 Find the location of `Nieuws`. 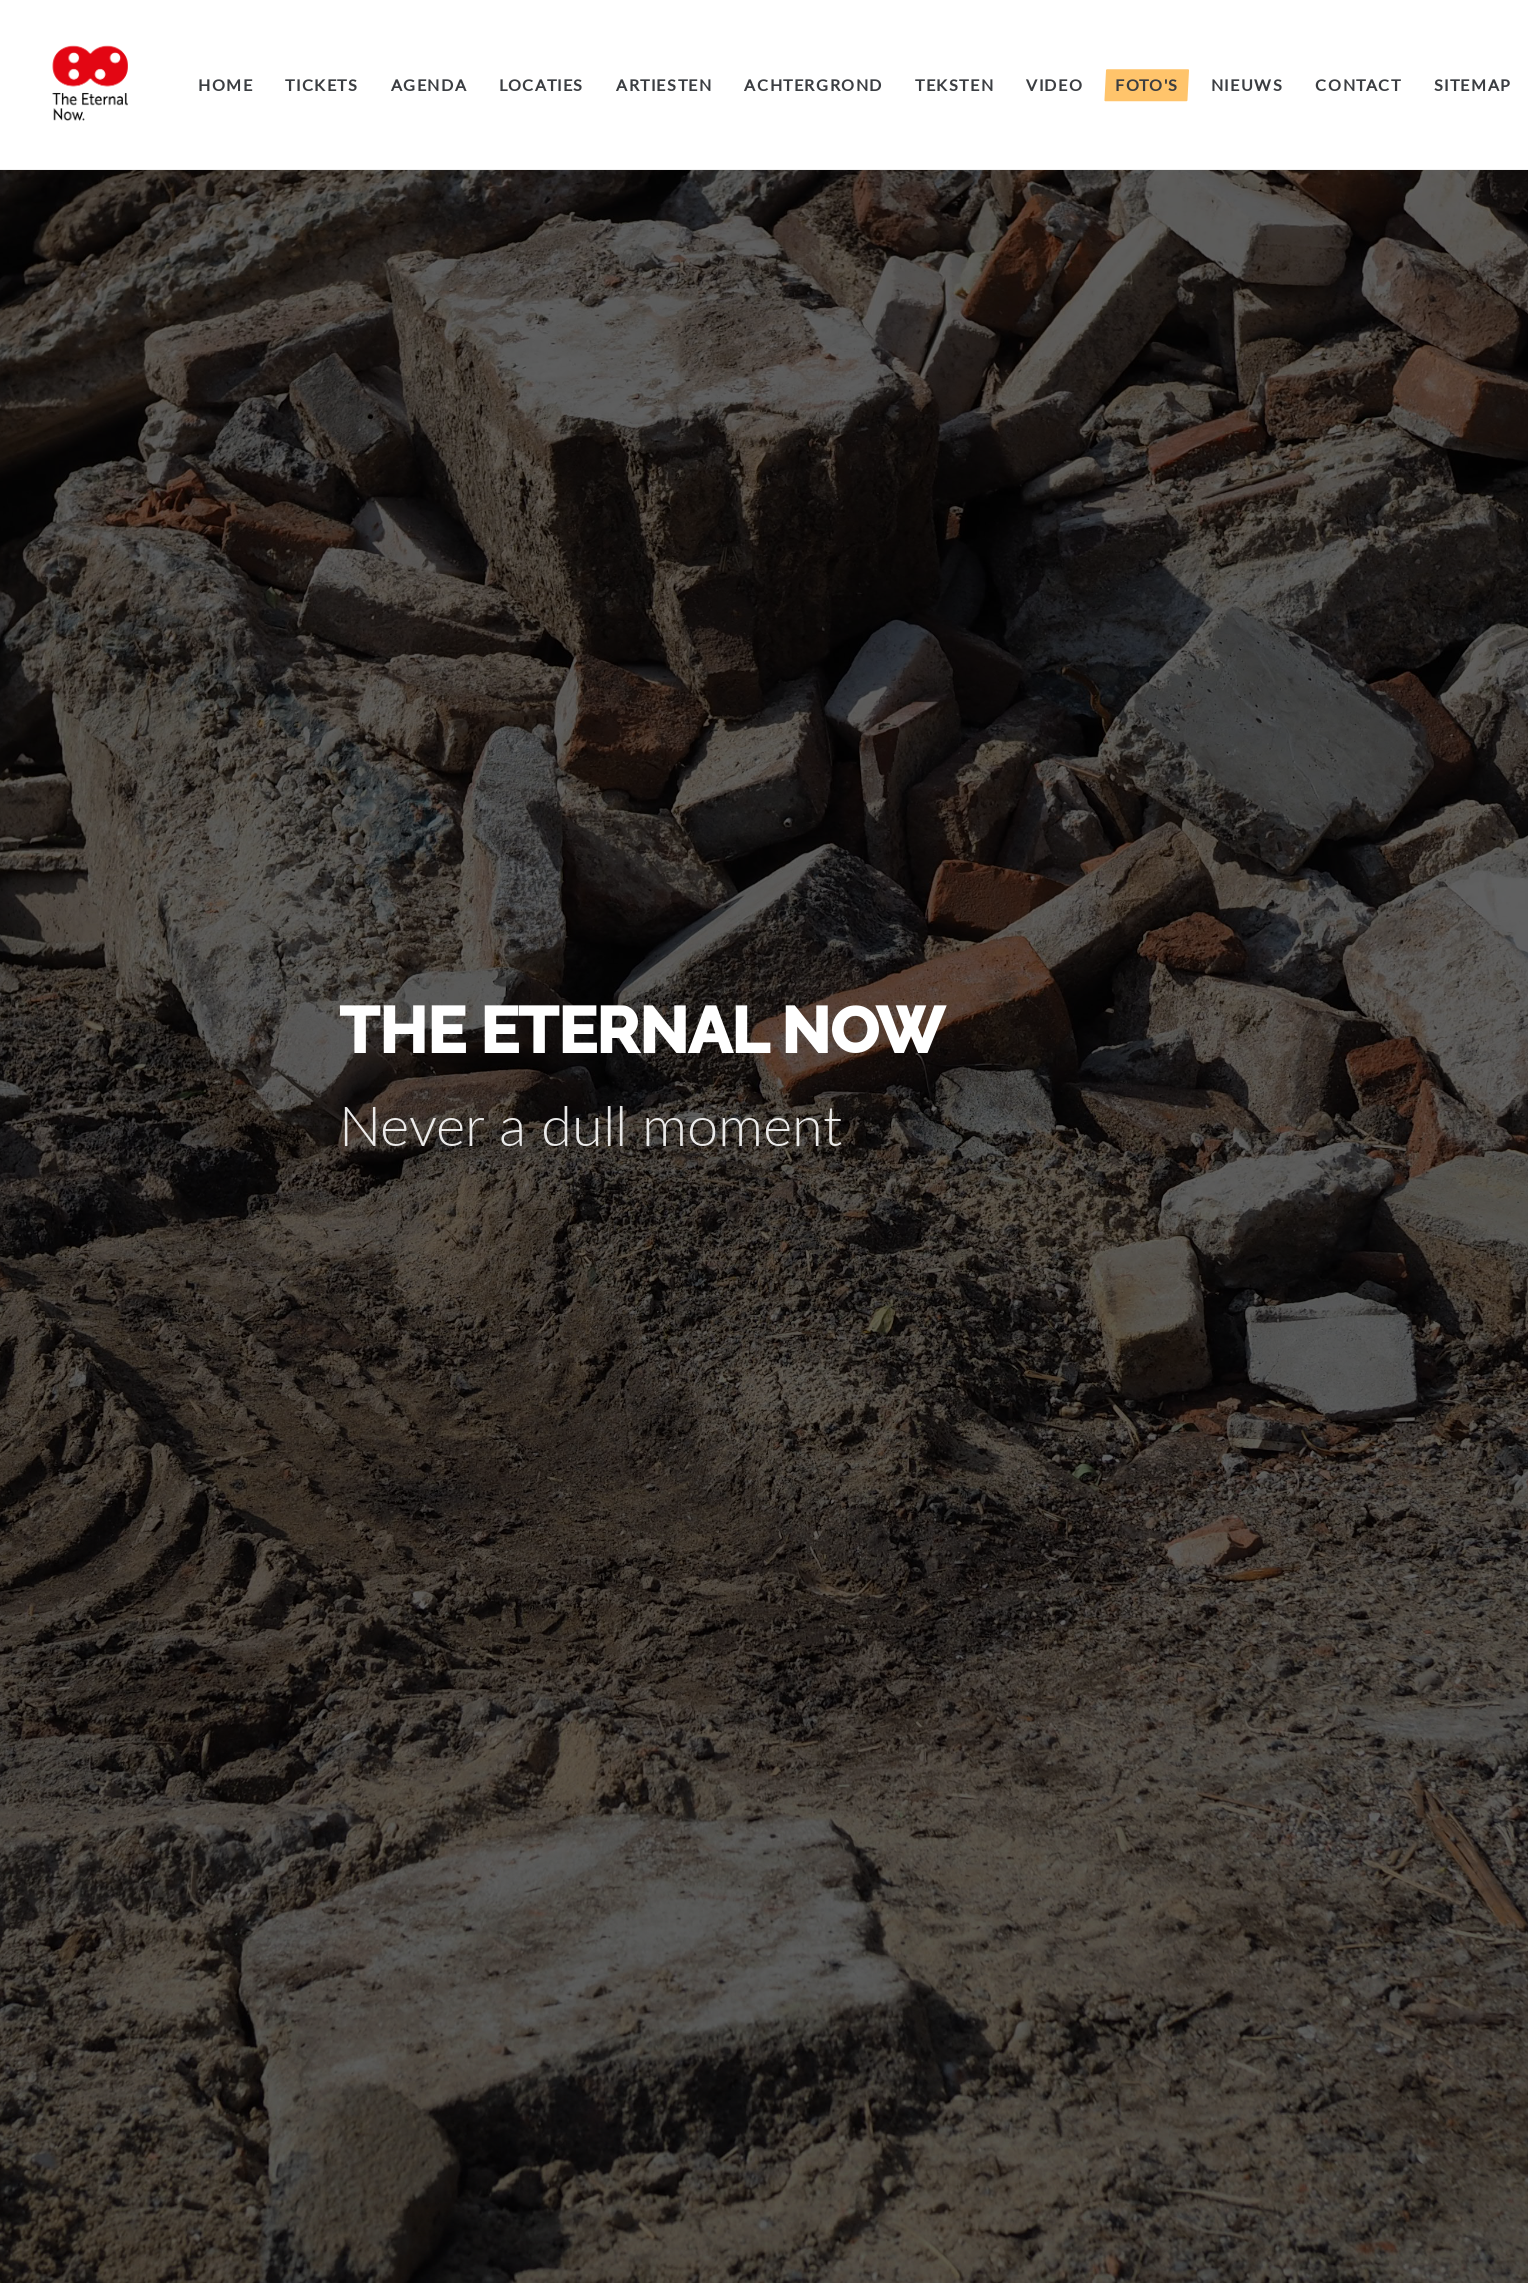

Nieuws is located at coordinates (1247, 84).